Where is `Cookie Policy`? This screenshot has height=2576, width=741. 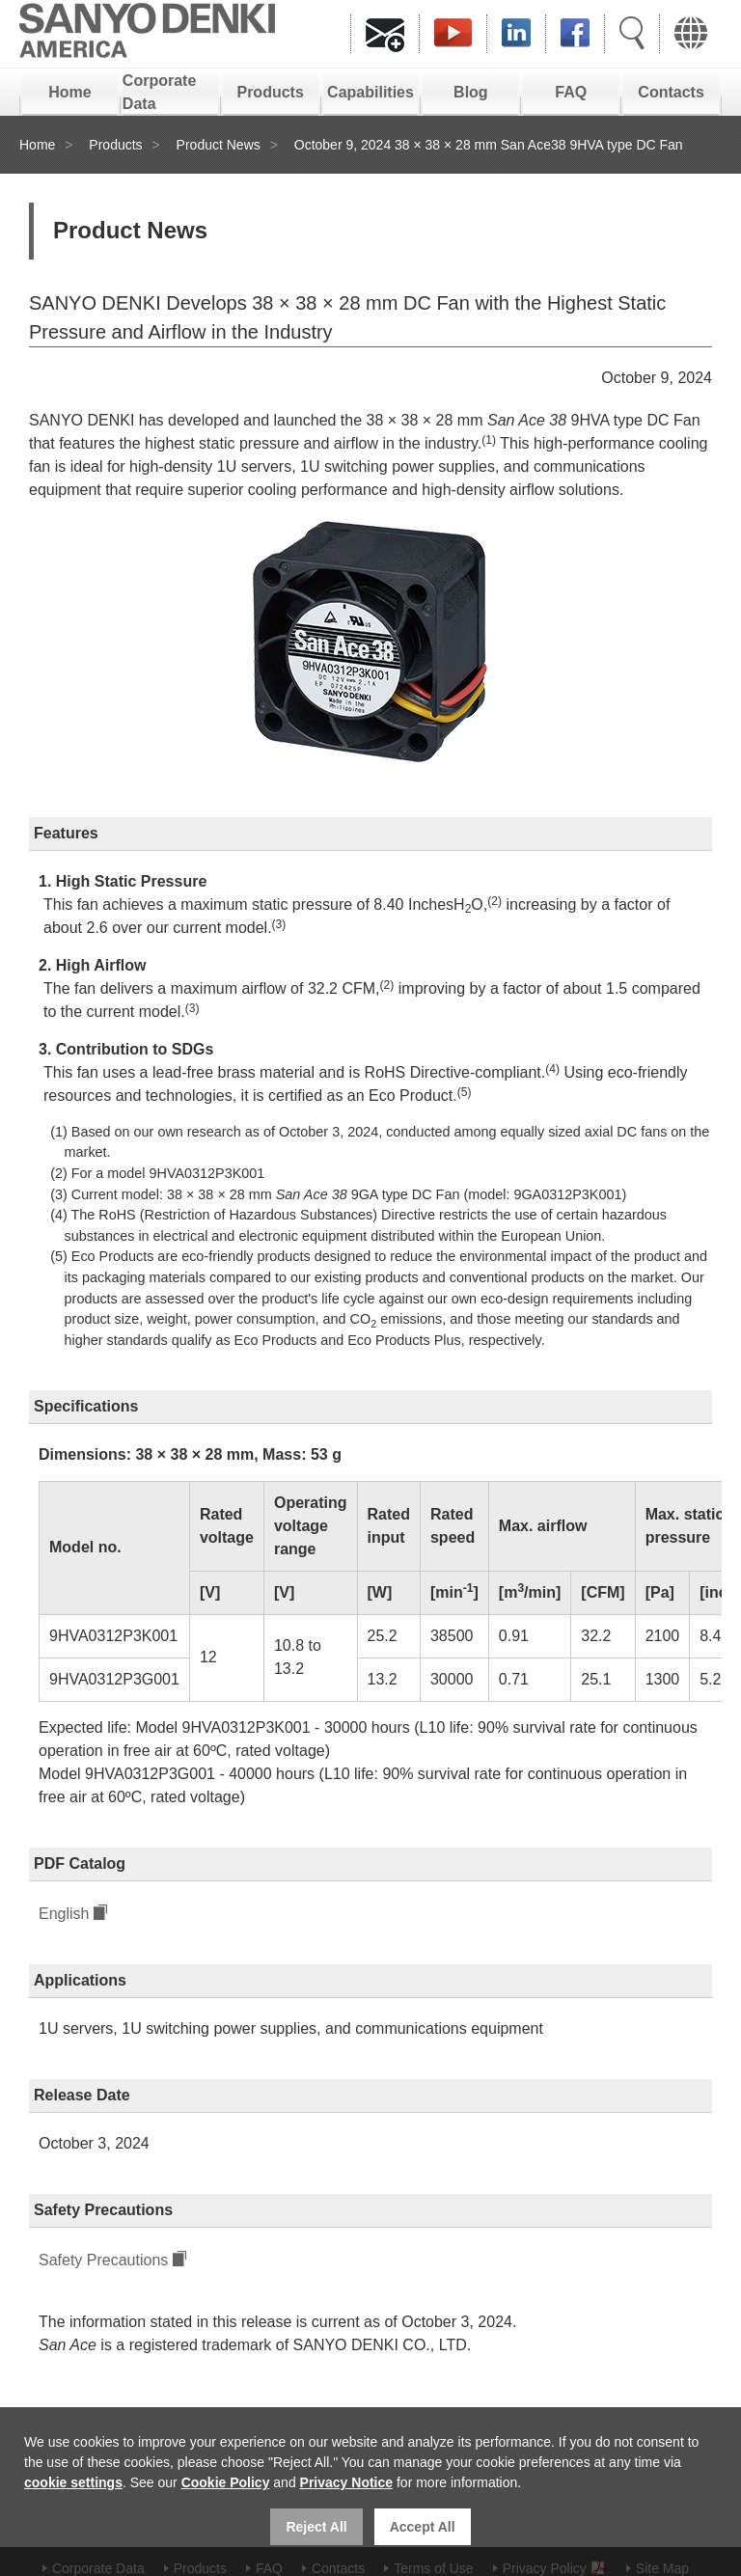
Cookie Policy is located at coordinates (225, 2482).